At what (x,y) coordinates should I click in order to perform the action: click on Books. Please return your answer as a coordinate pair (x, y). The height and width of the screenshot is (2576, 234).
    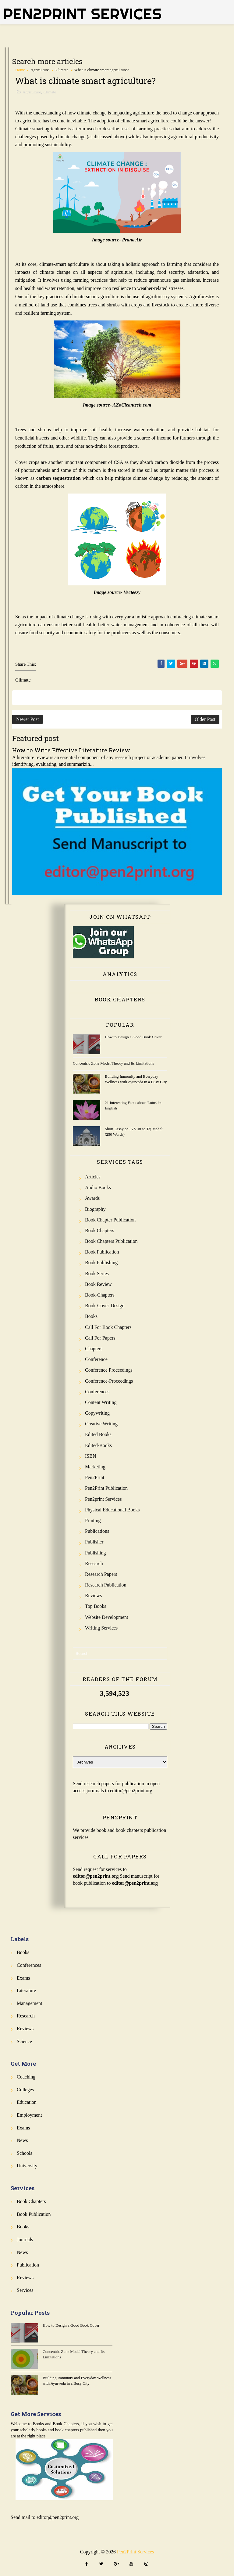
    Looking at the image, I should click on (91, 1316).